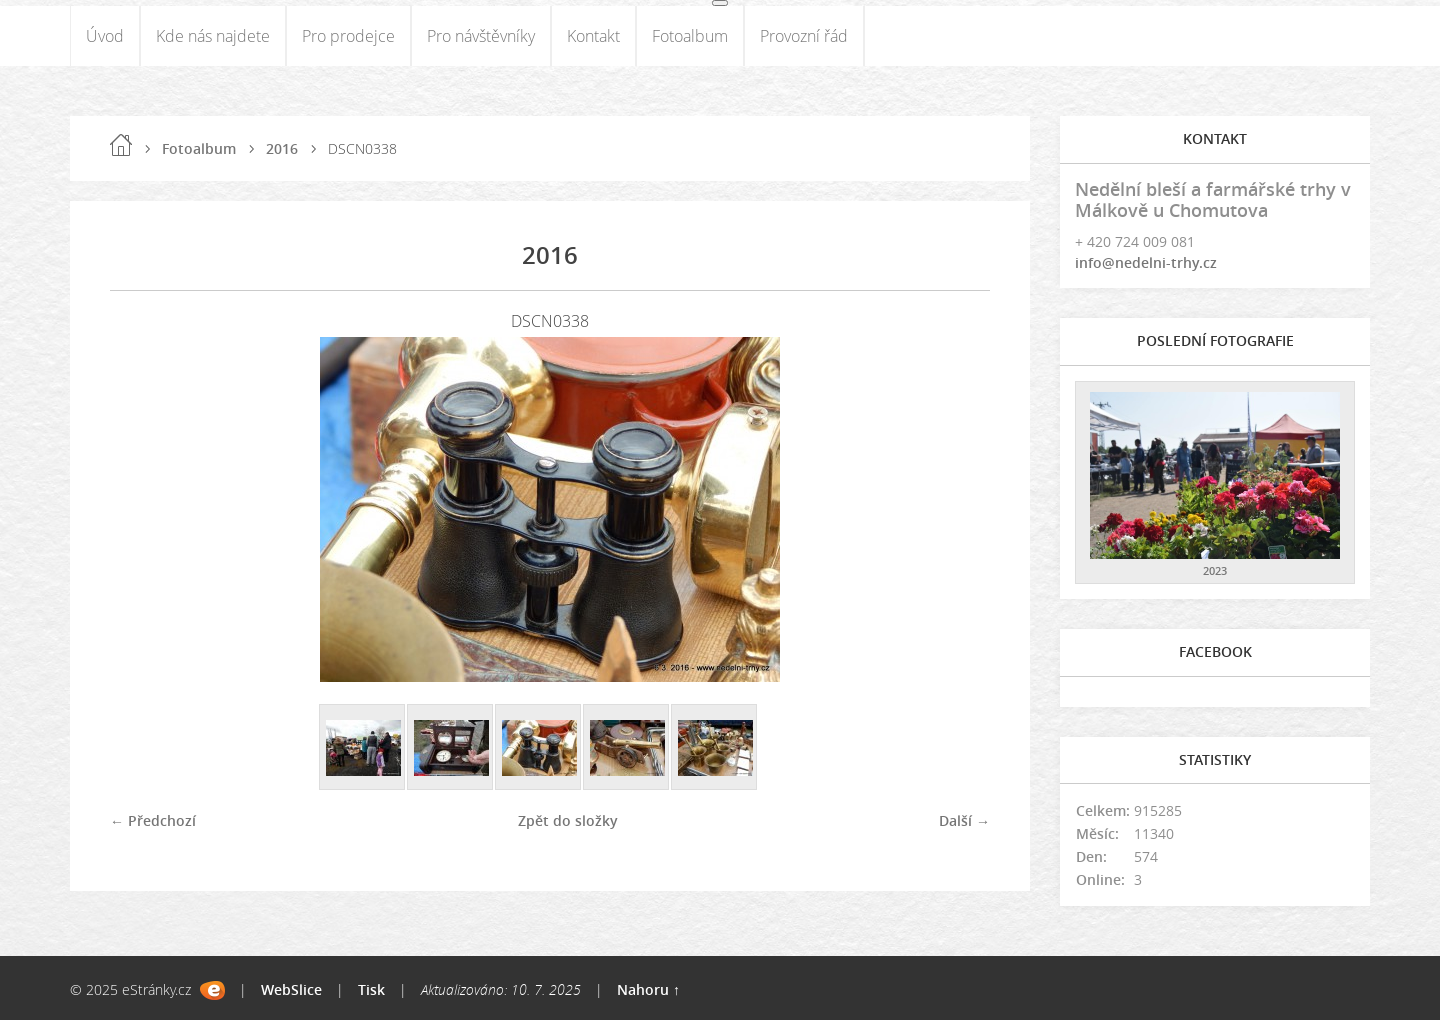 The height and width of the screenshot is (1020, 1440). I want to click on 2023, so click(1215, 570).